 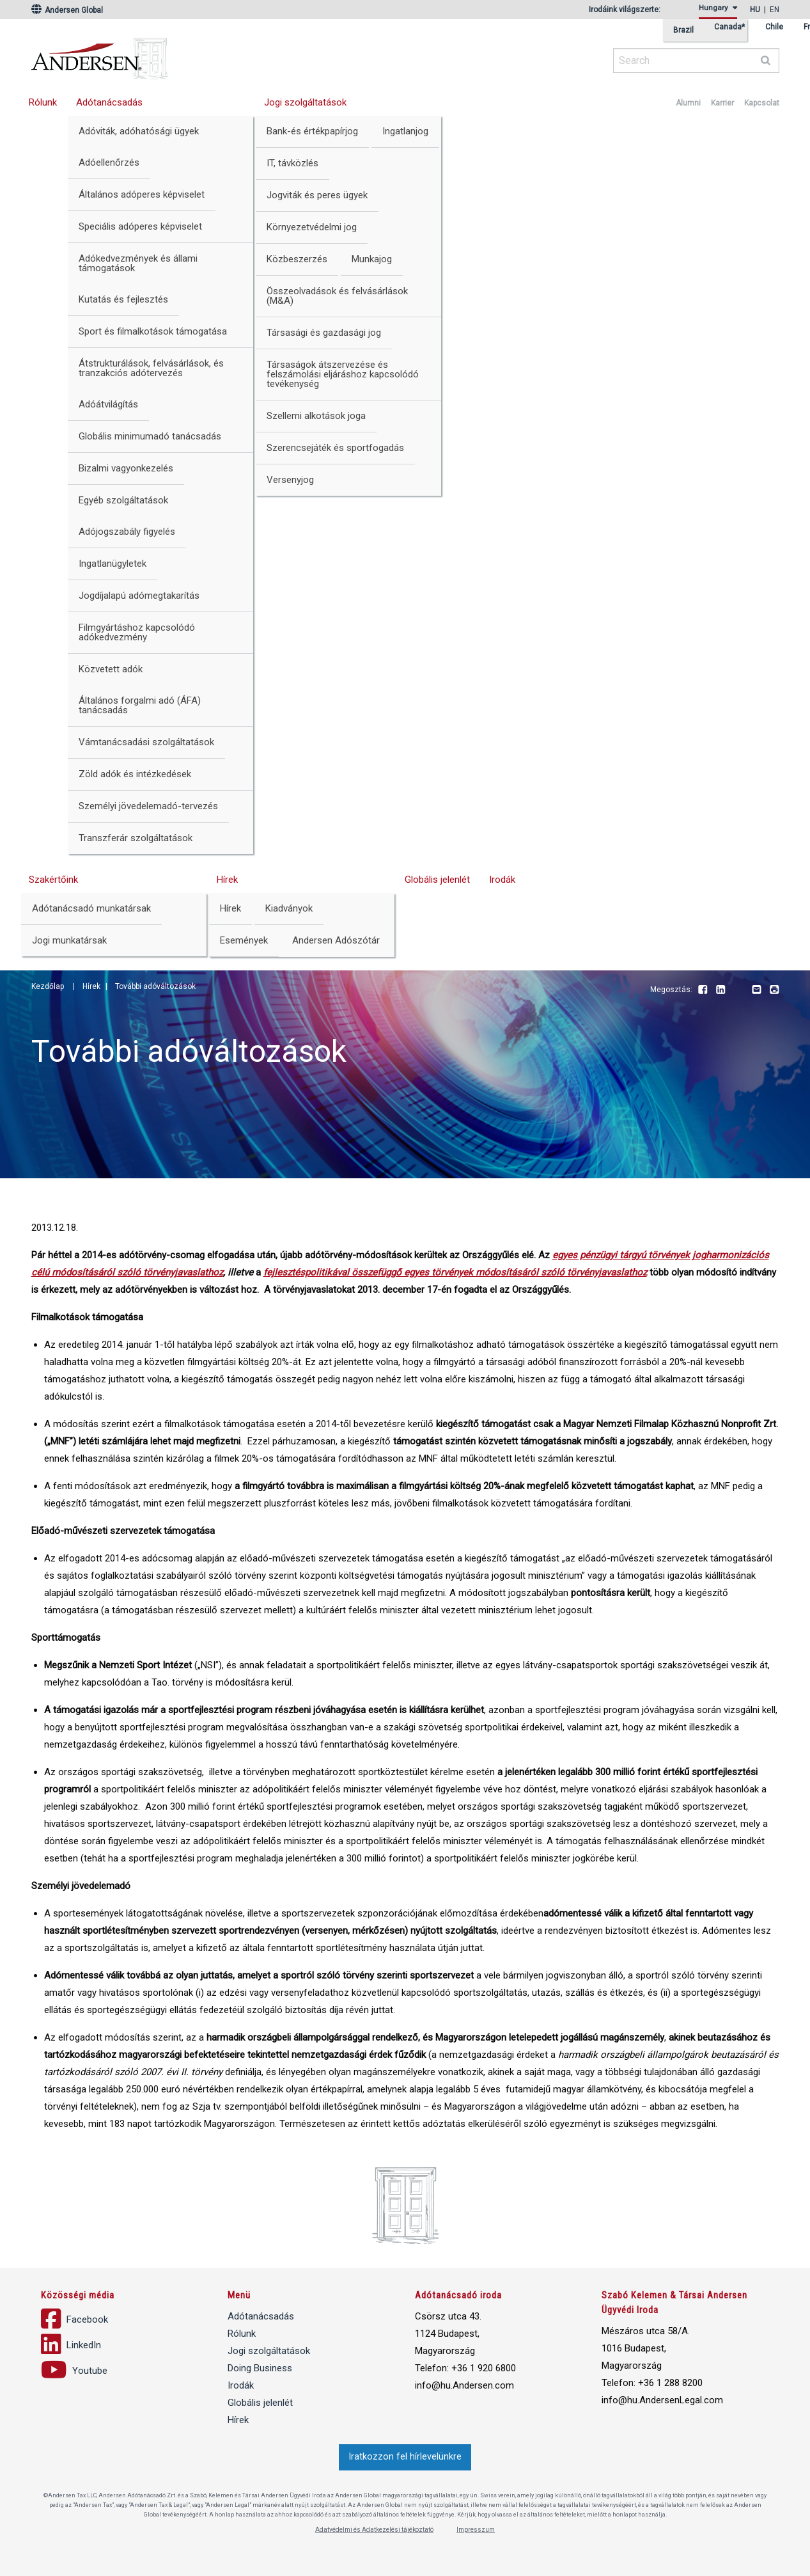 What do you see at coordinates (475, 2529) in the screenshot?
I see `Impresszum` at bounding box center [475, 2529].